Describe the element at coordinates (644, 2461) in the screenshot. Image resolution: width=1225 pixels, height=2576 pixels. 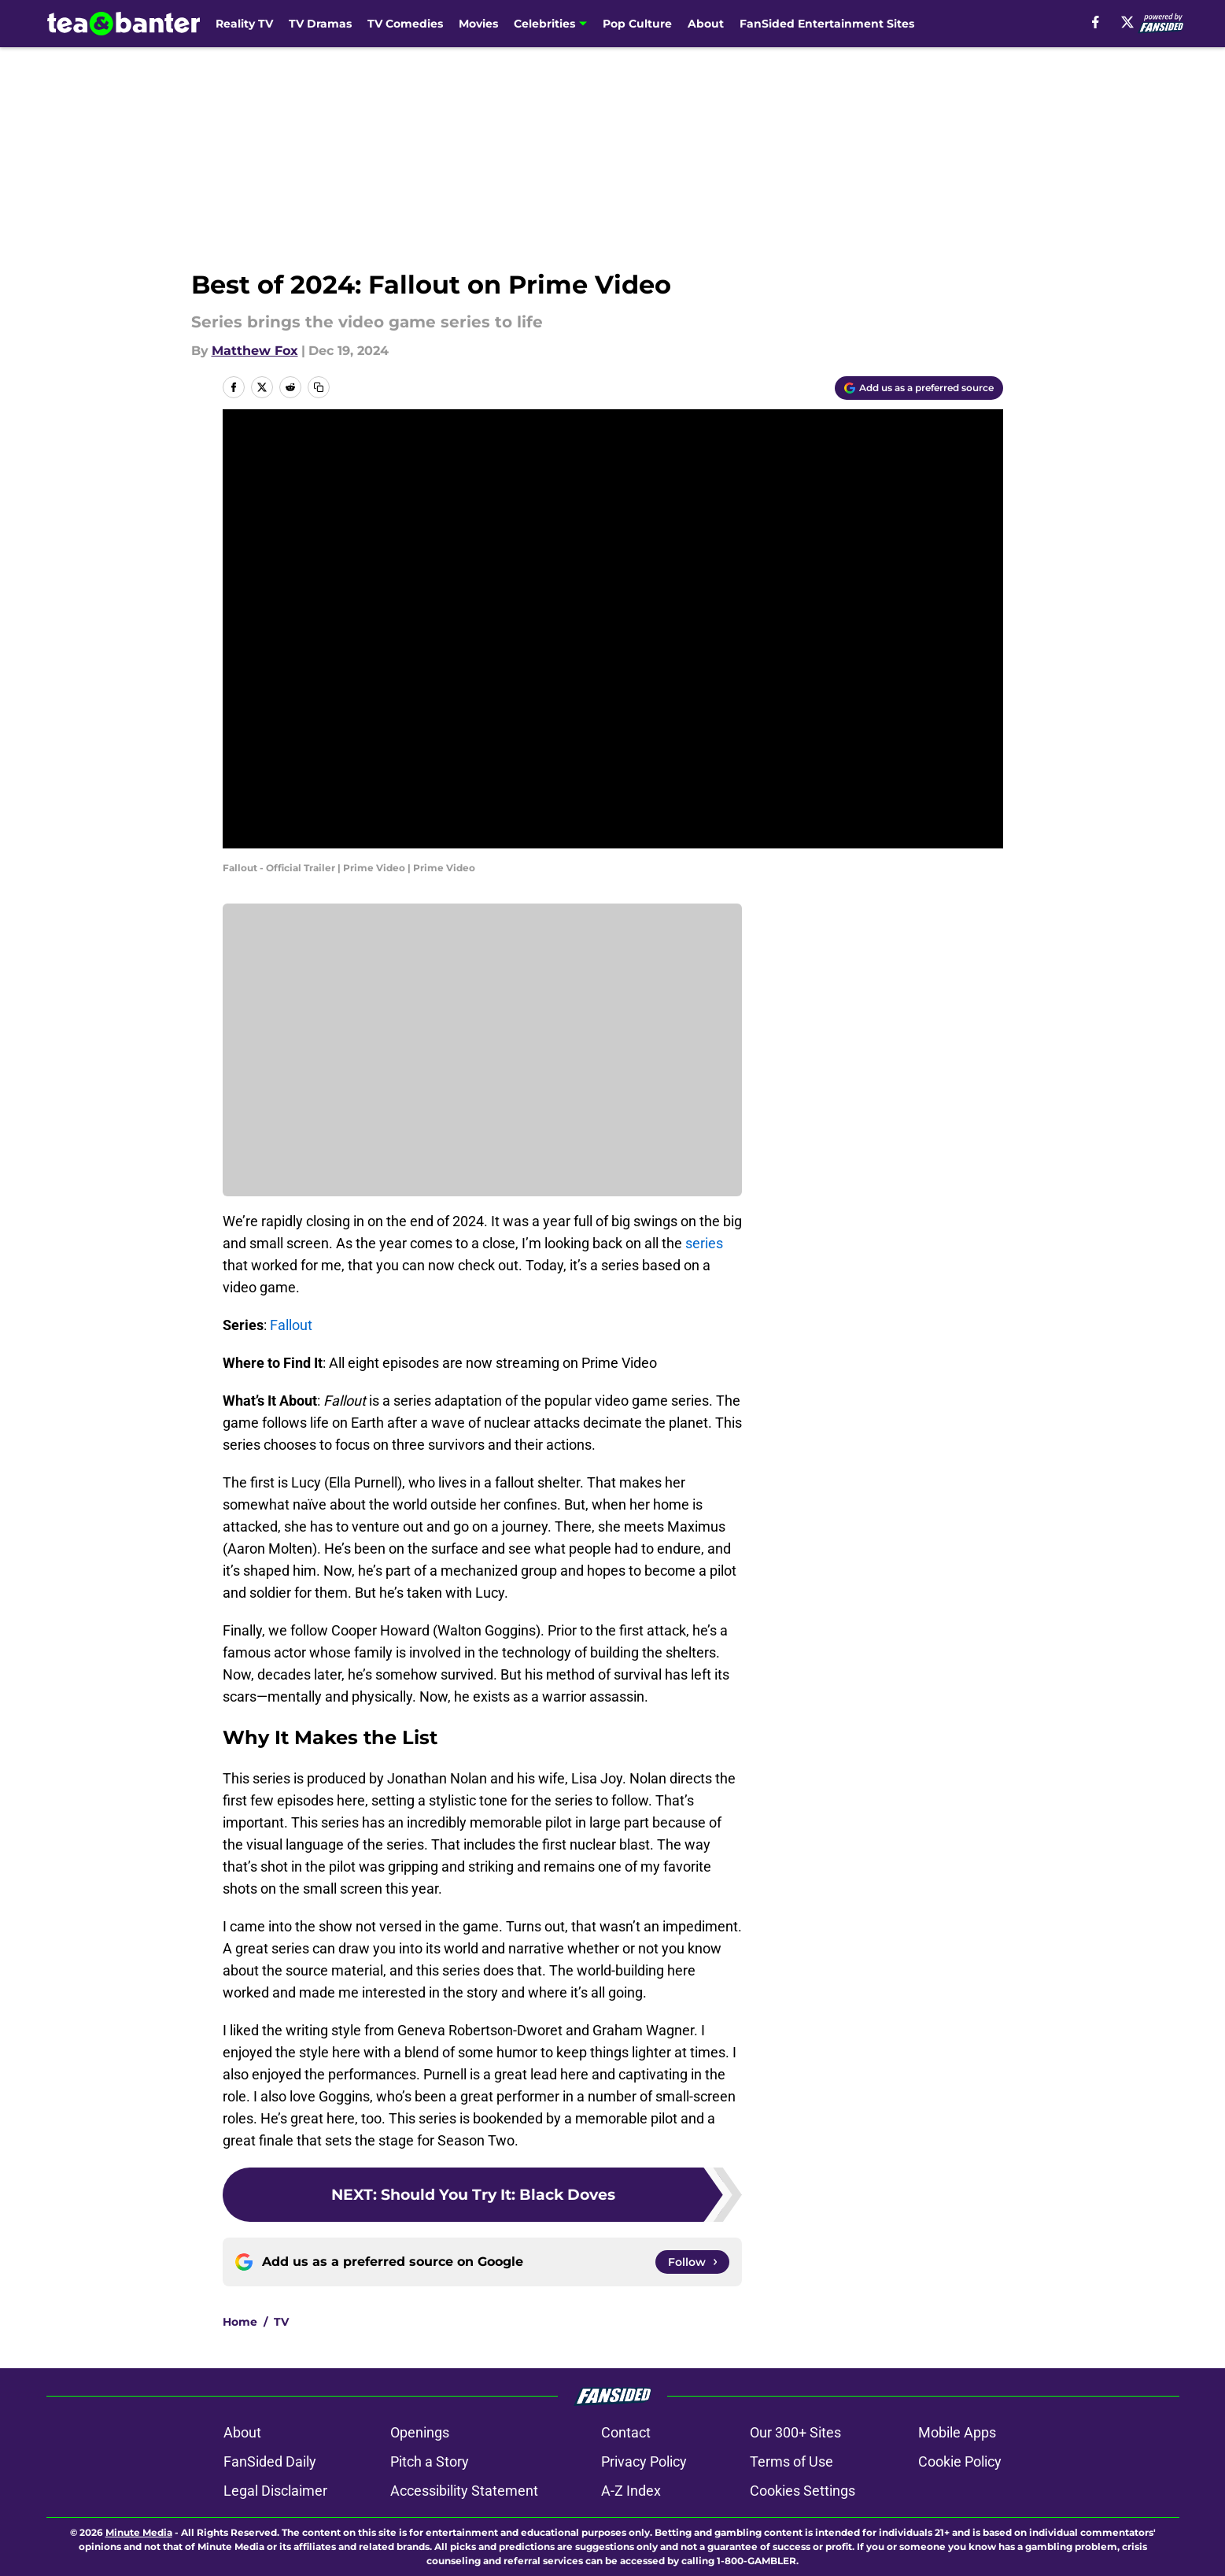
I see `Privacy Policy` at that location.